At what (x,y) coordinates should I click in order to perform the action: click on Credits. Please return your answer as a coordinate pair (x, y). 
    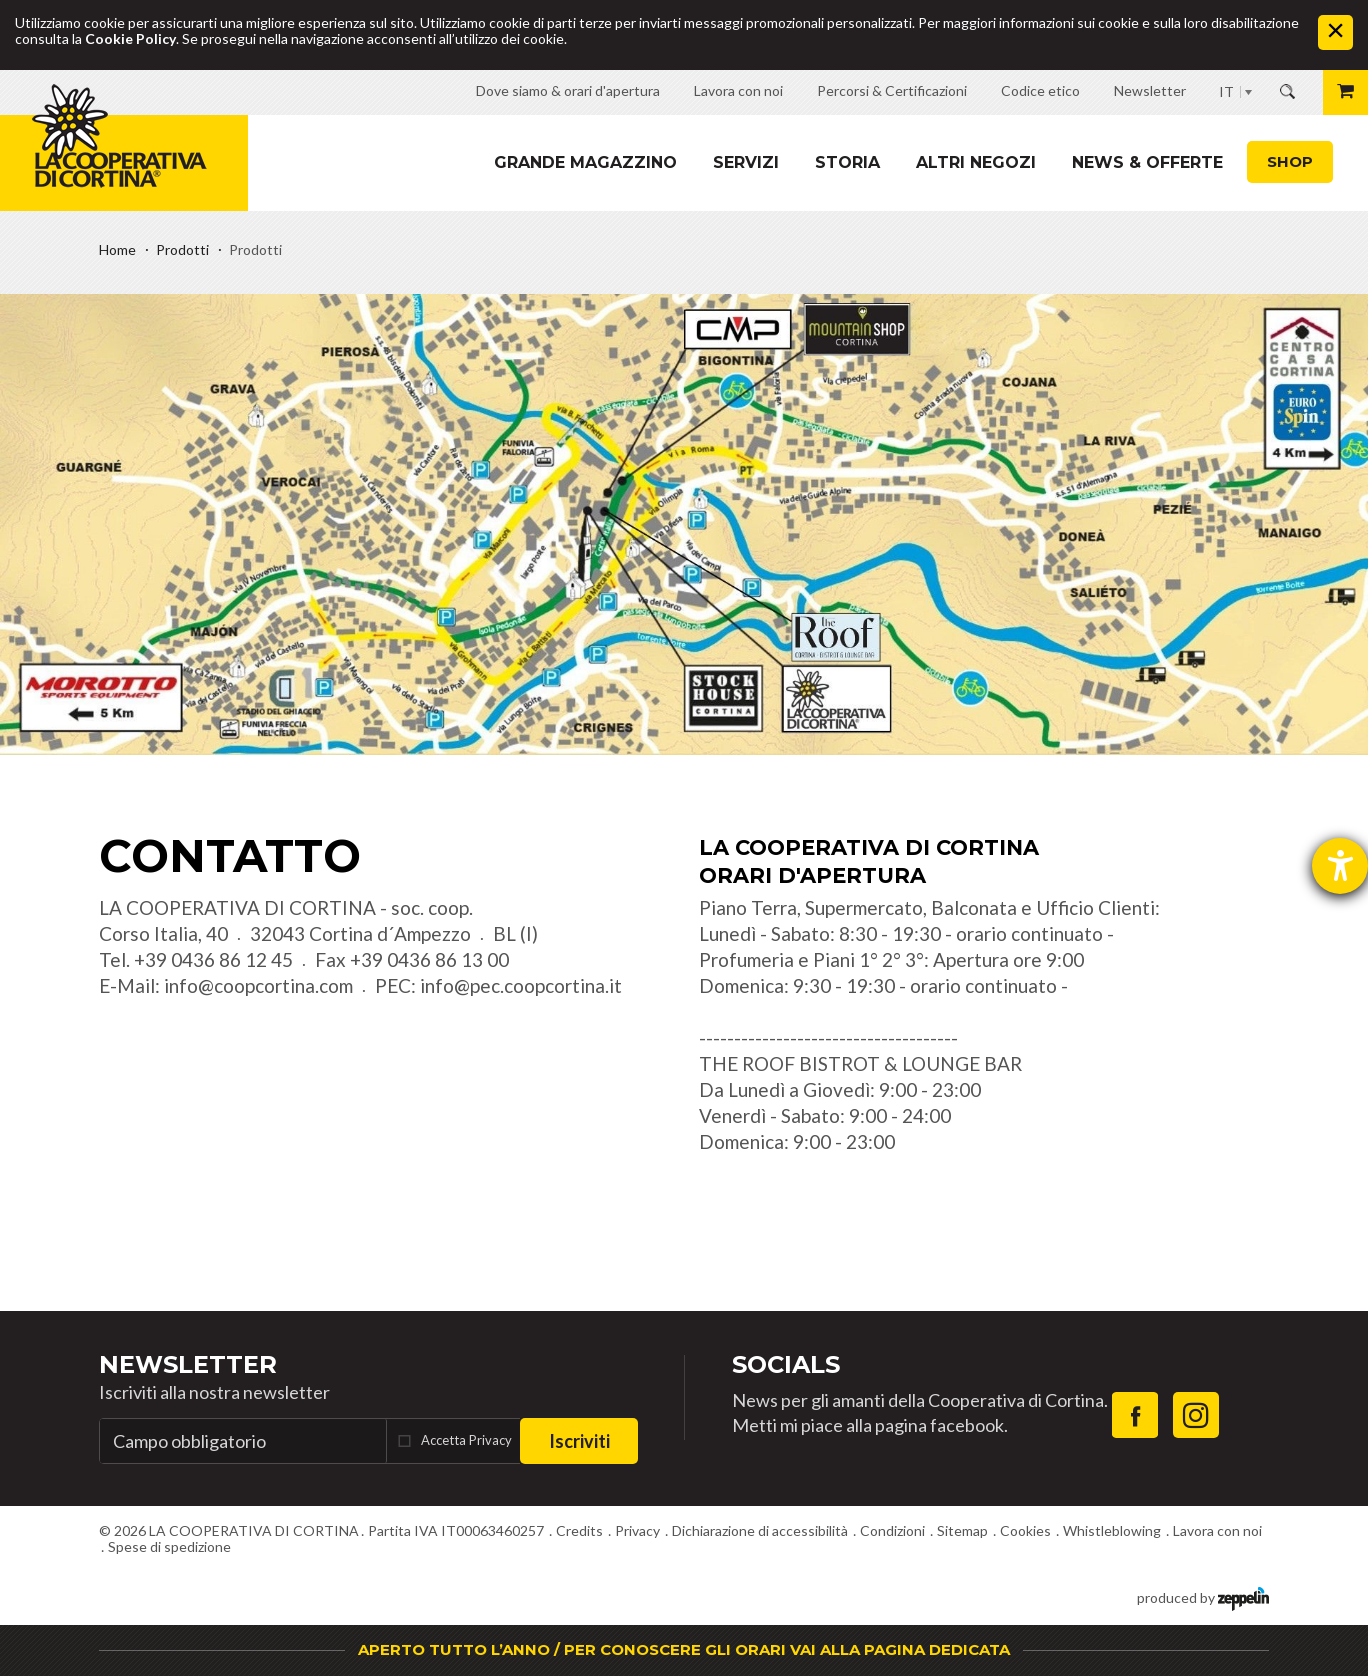
    Looking at the image, I should click on (579, 1530).